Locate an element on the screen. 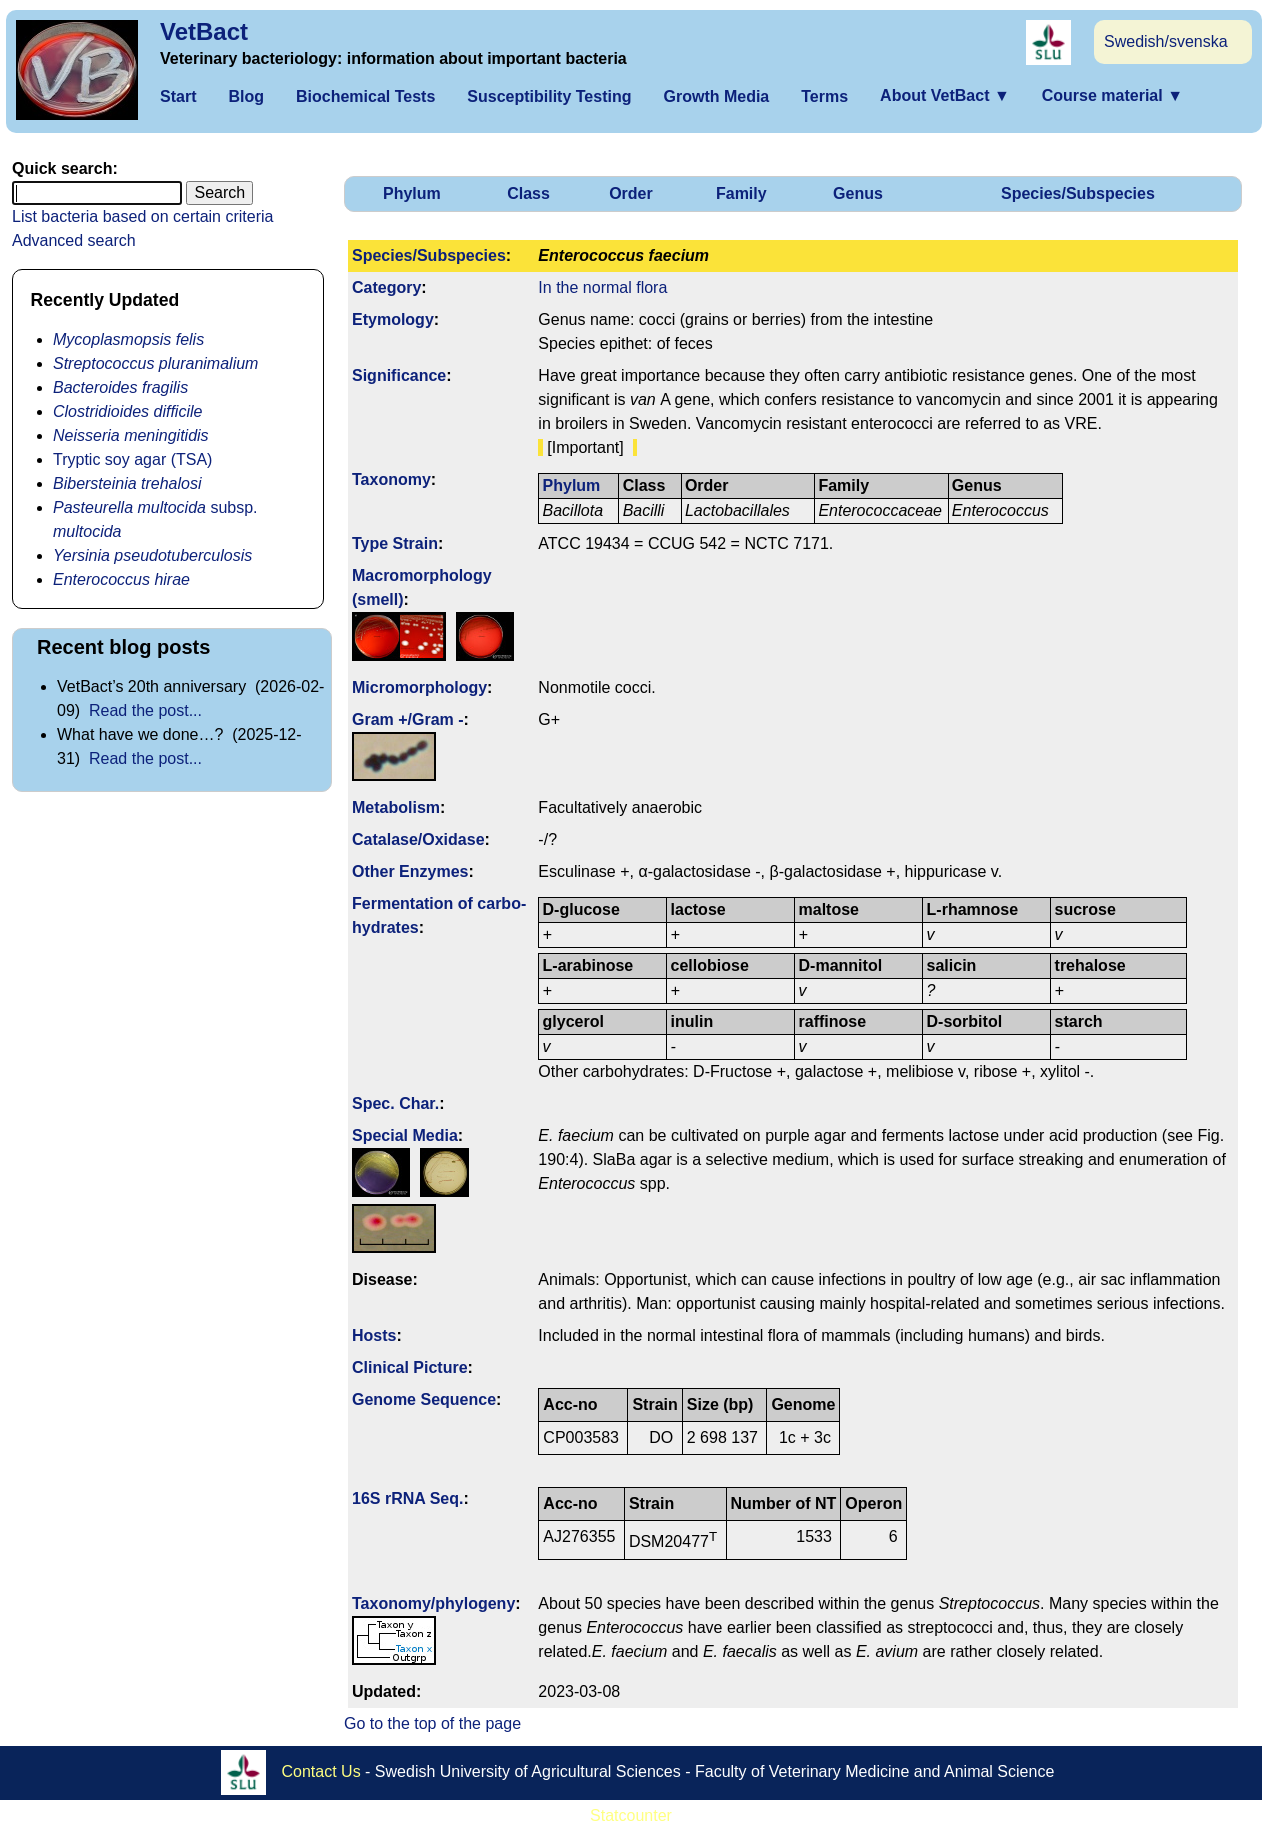 Image resolution: width=1280 pixels, height=1828 pixels. Genome Sequence is located at coordinates (424, 1399).